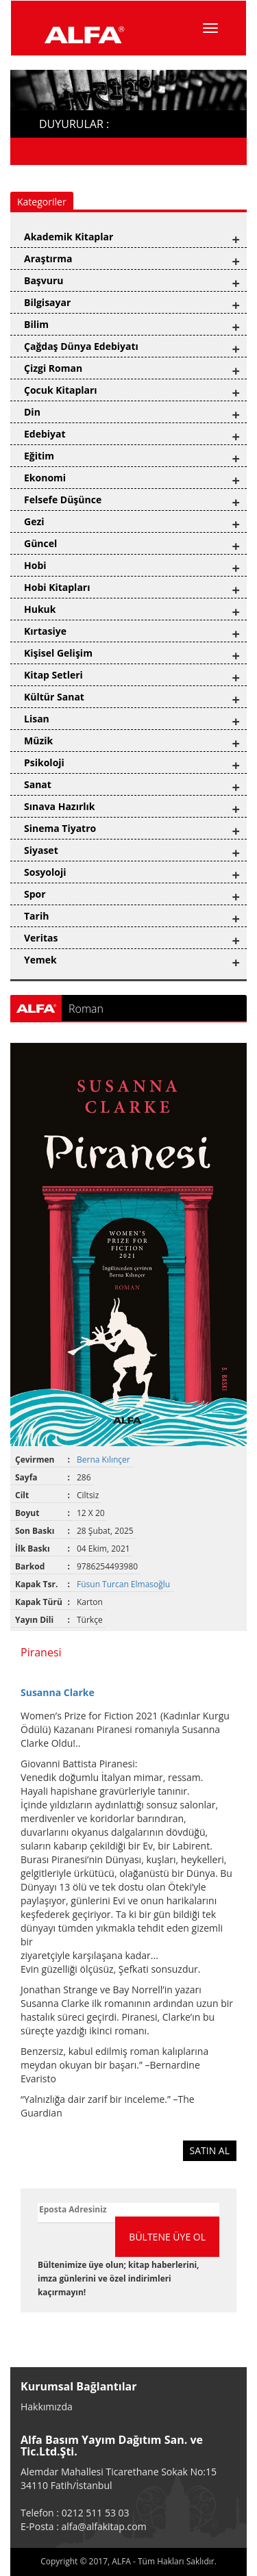  What do you see at coordinates (124, 1584) in the screenshot?
I see `Füsun Turcan Elmasoğlu` at bounding box center [124, 1584].